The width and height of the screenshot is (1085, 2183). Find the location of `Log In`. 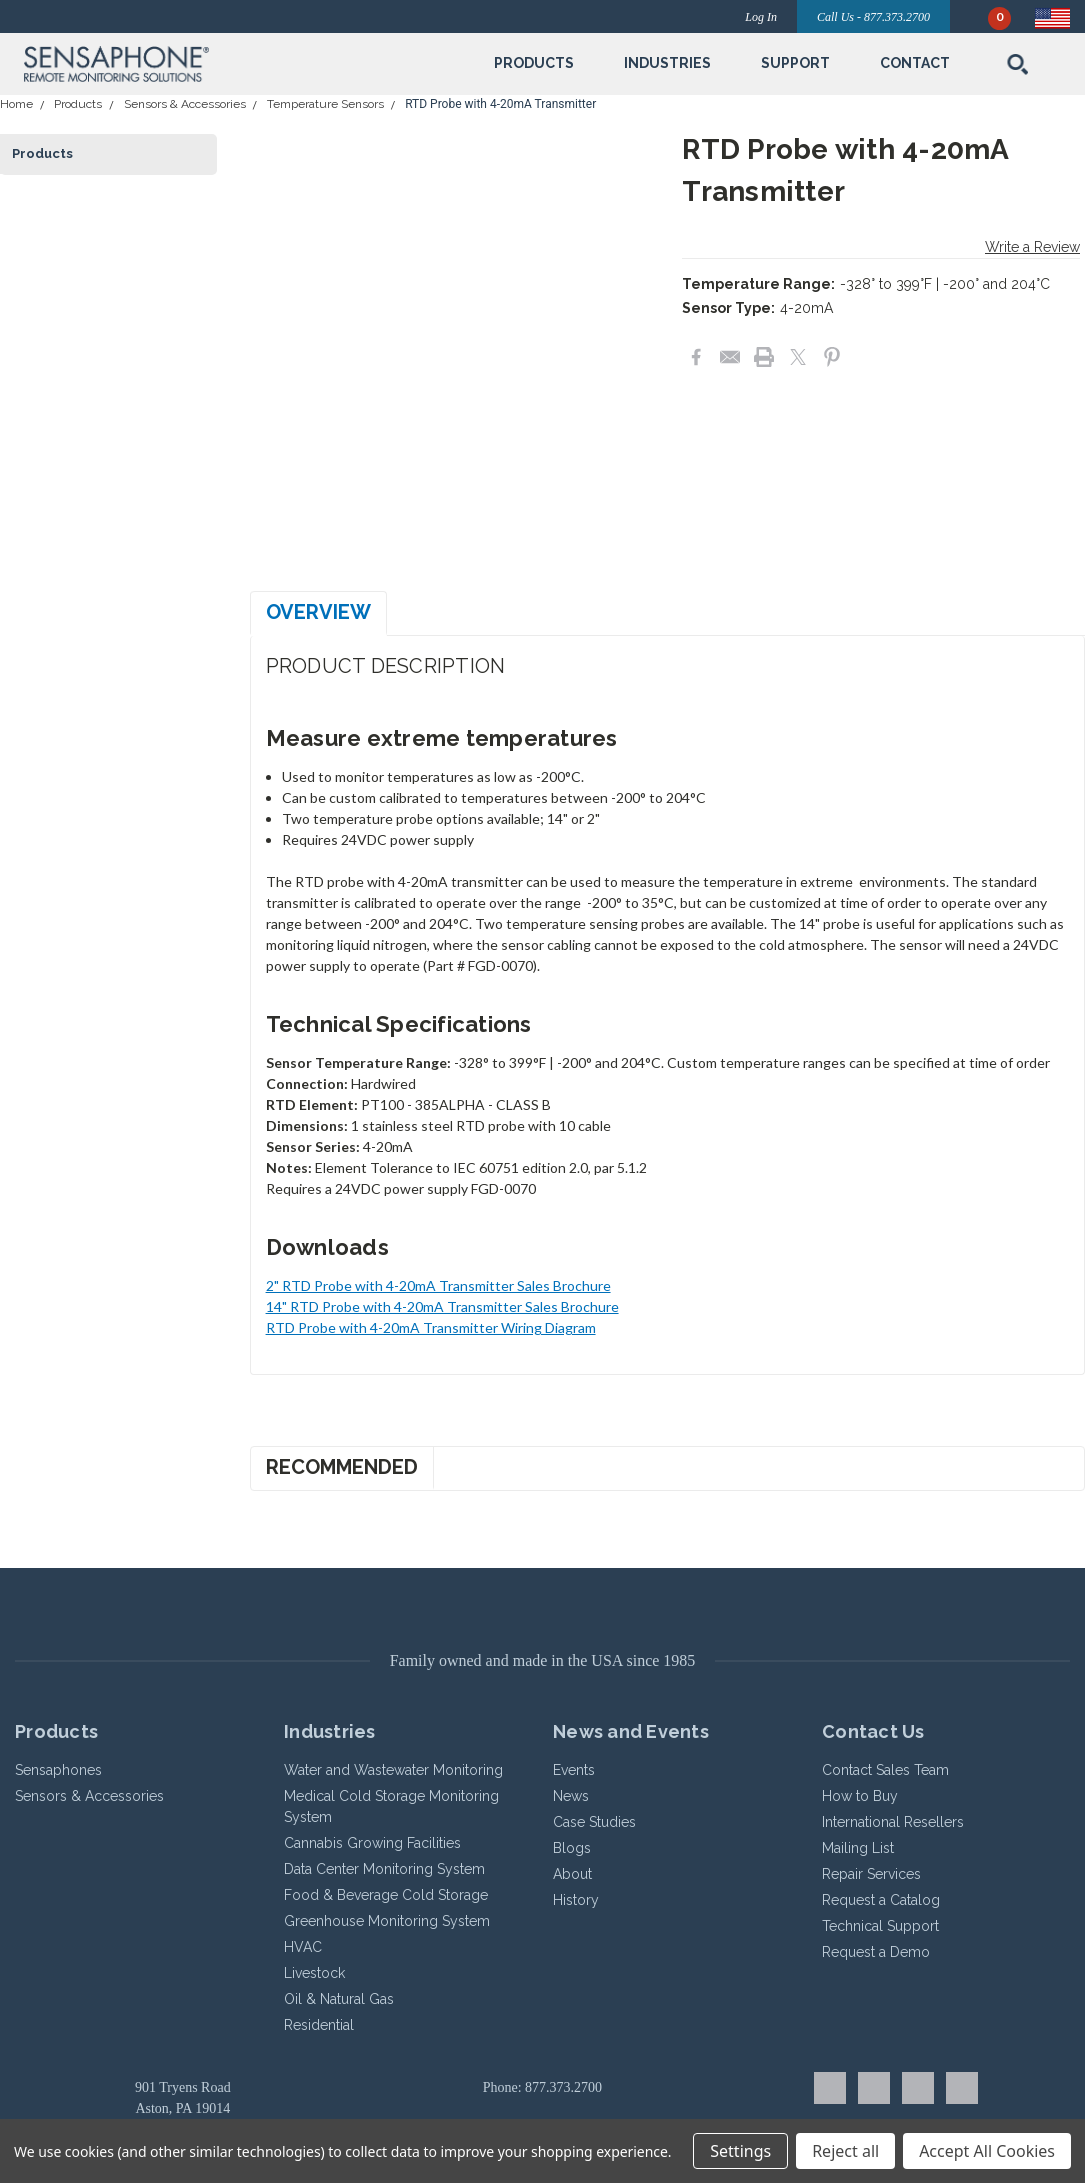

Log In is located at coordinates (761, 17).